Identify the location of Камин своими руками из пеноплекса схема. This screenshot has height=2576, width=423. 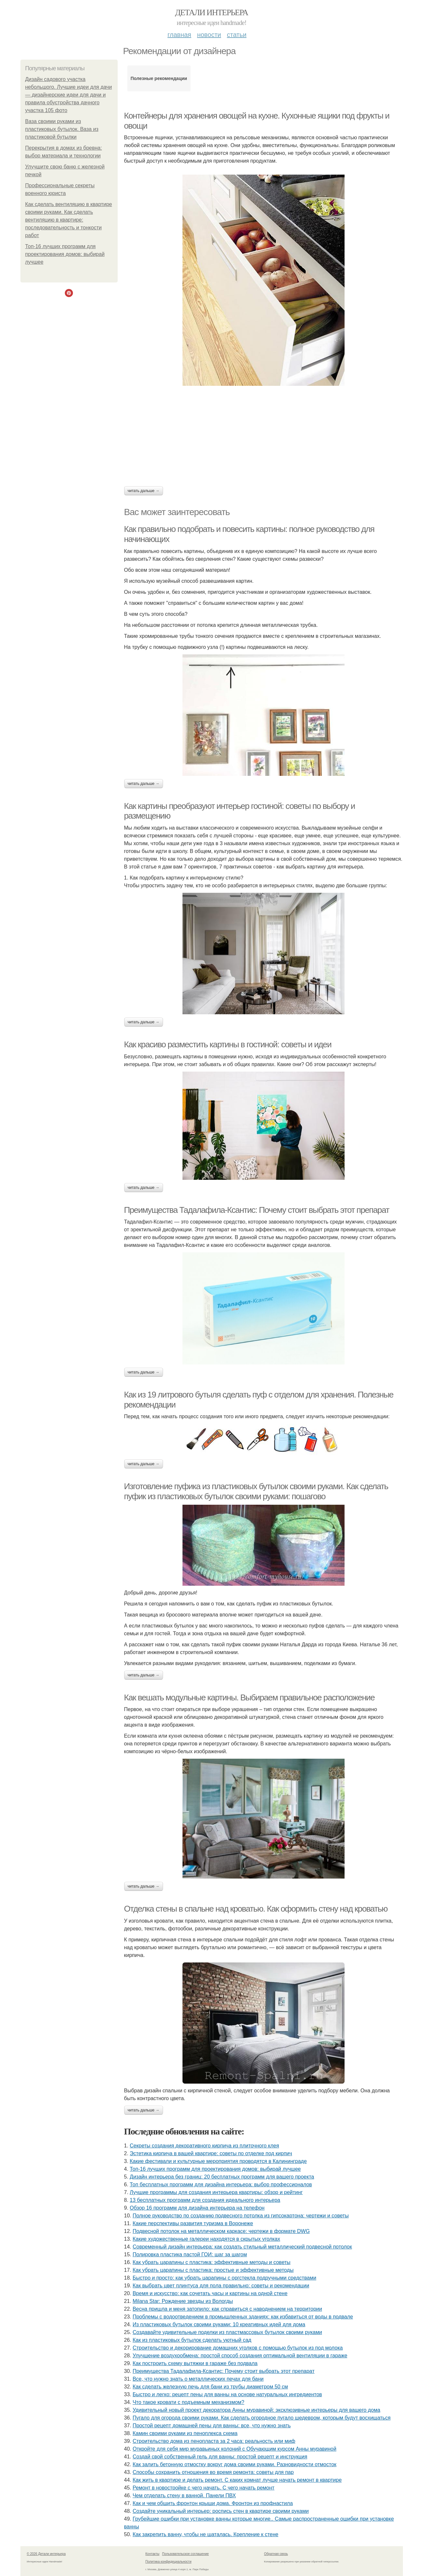
(185, 2433).